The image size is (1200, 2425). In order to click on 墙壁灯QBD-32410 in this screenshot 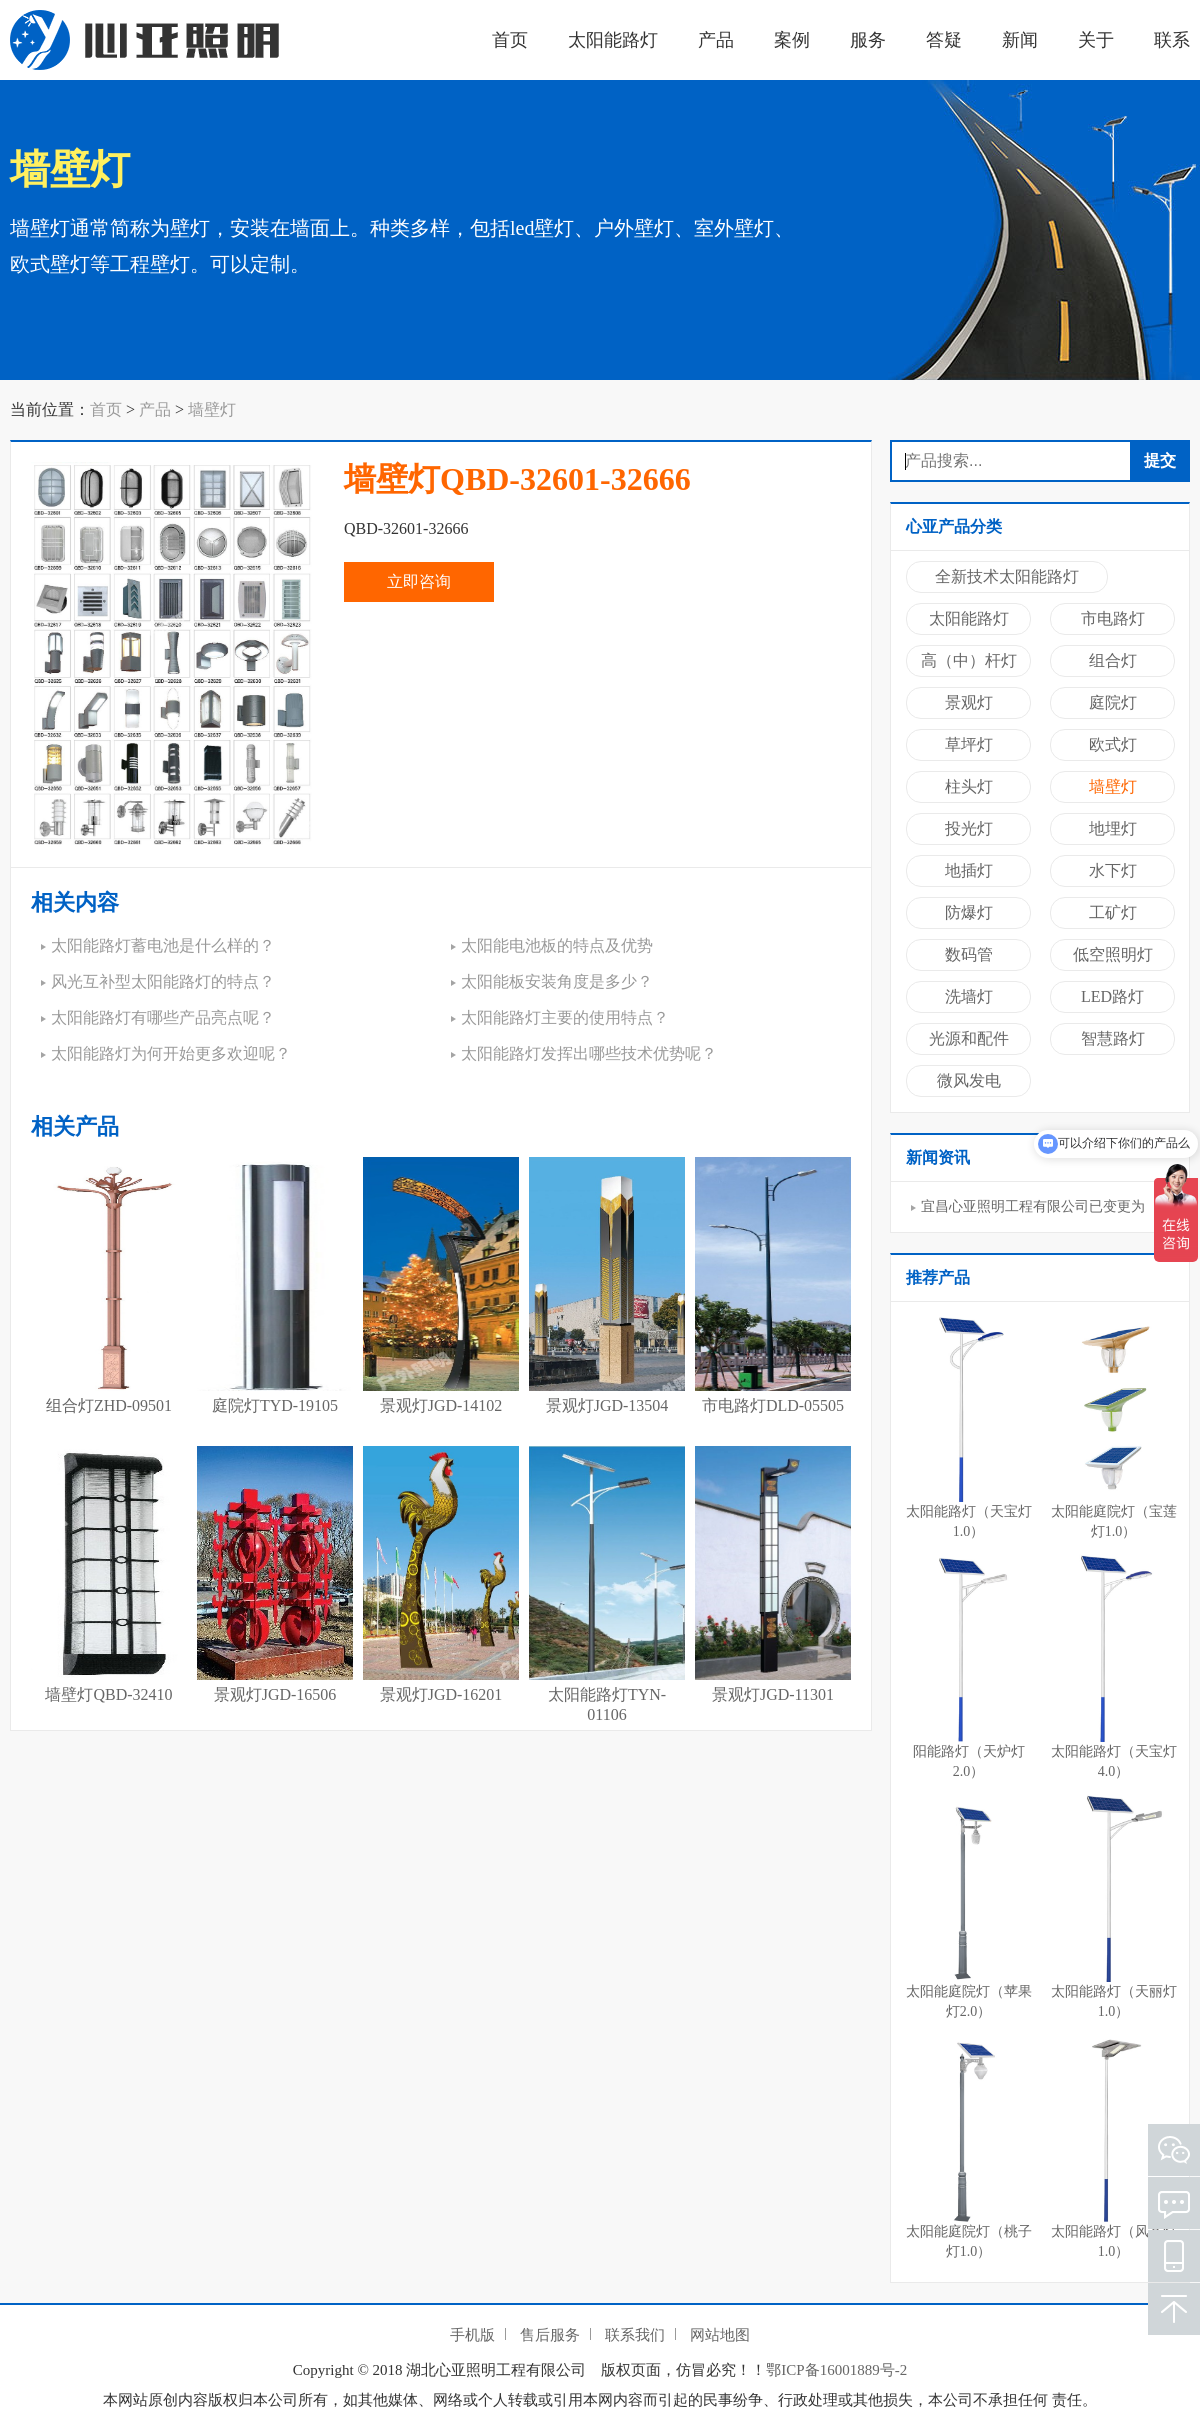, I will do `click(108, 1694)`.